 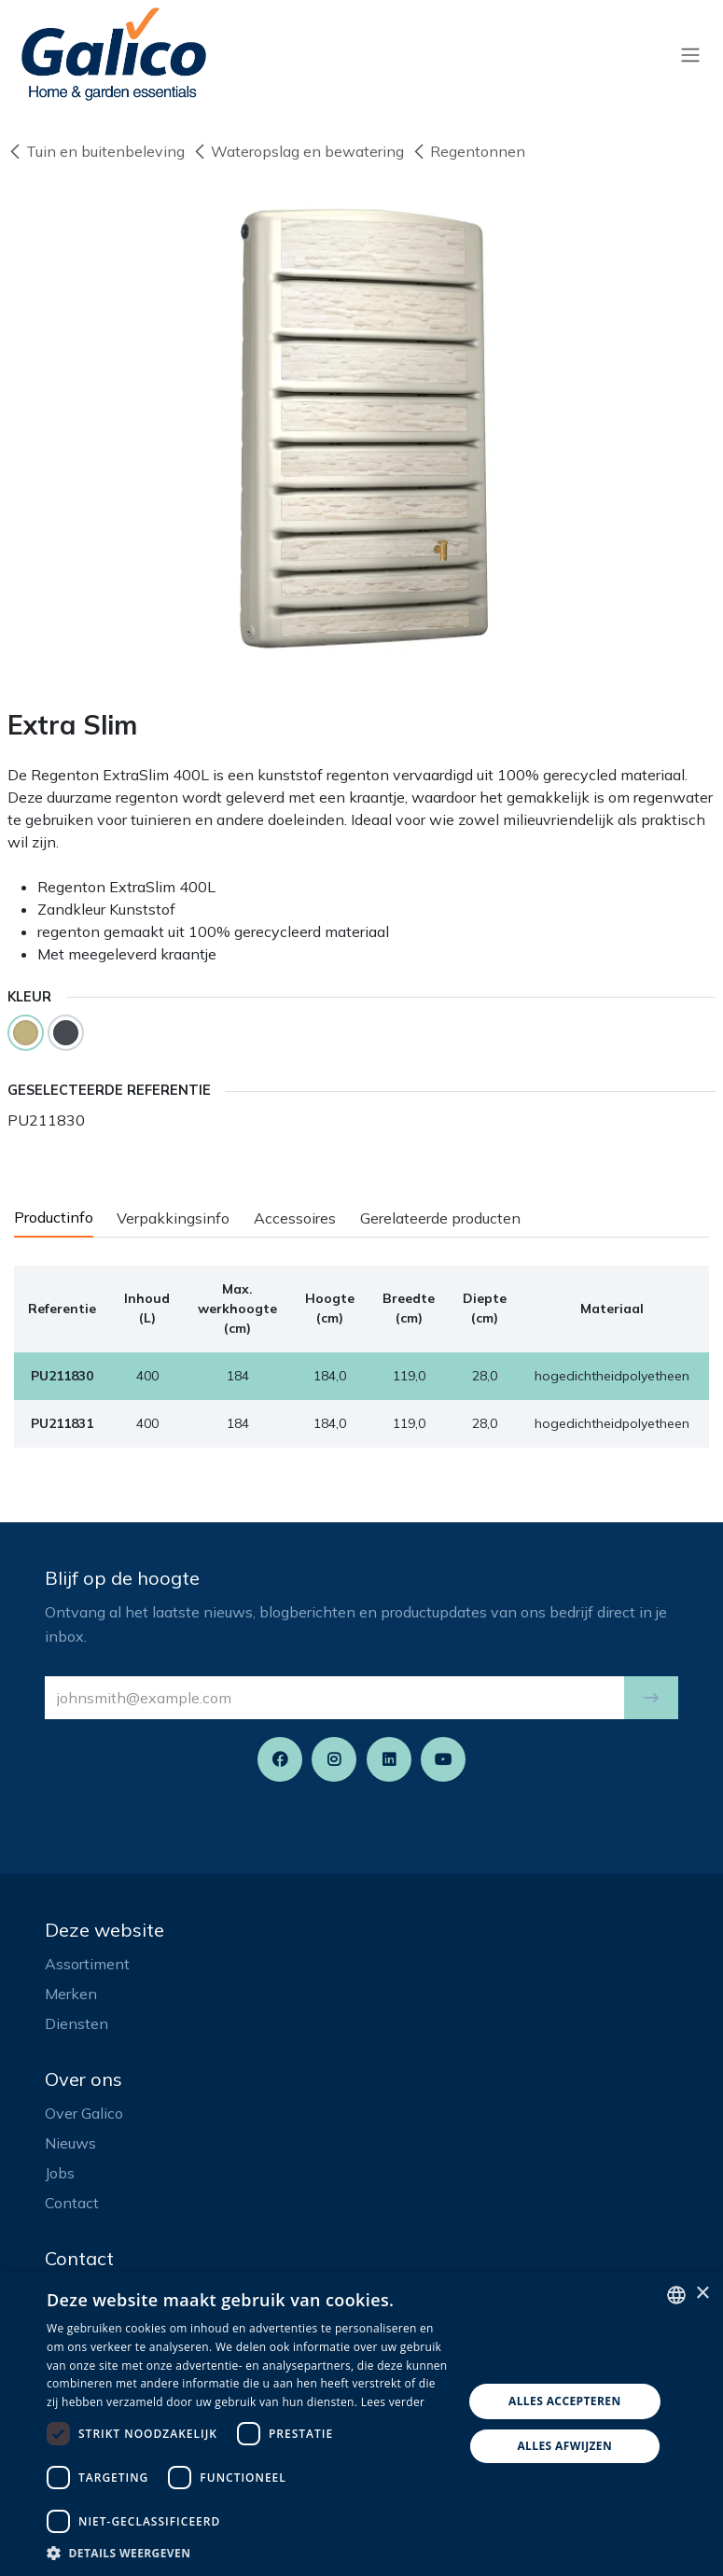 I want to click on Productinfo [tab], so click(x=53, y=1217).